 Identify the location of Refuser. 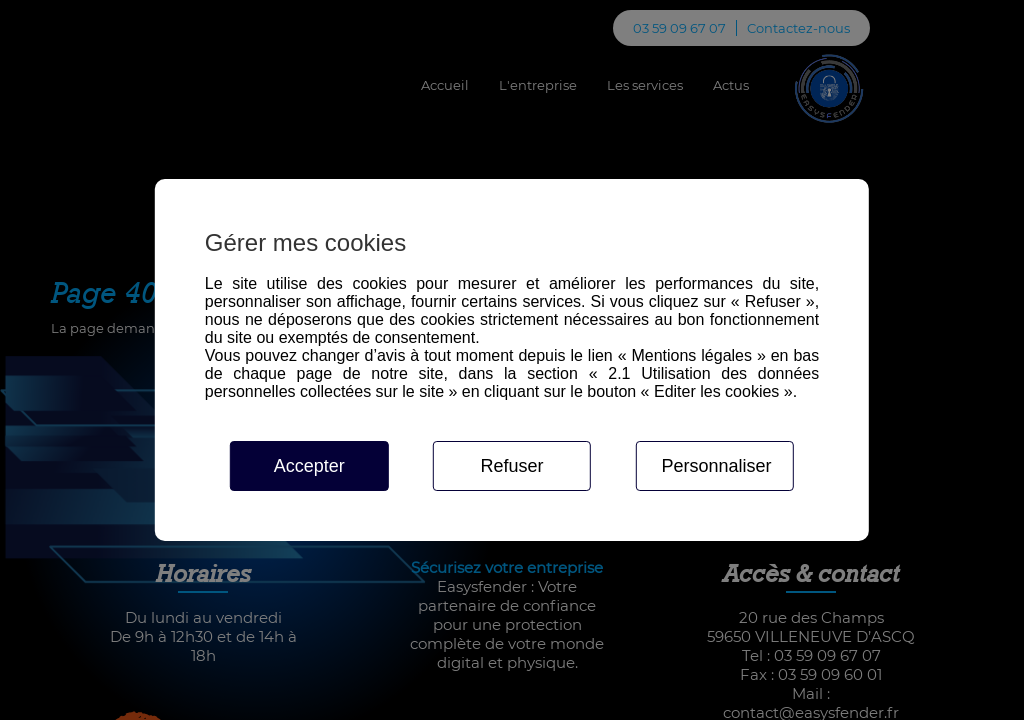
(511, 466).